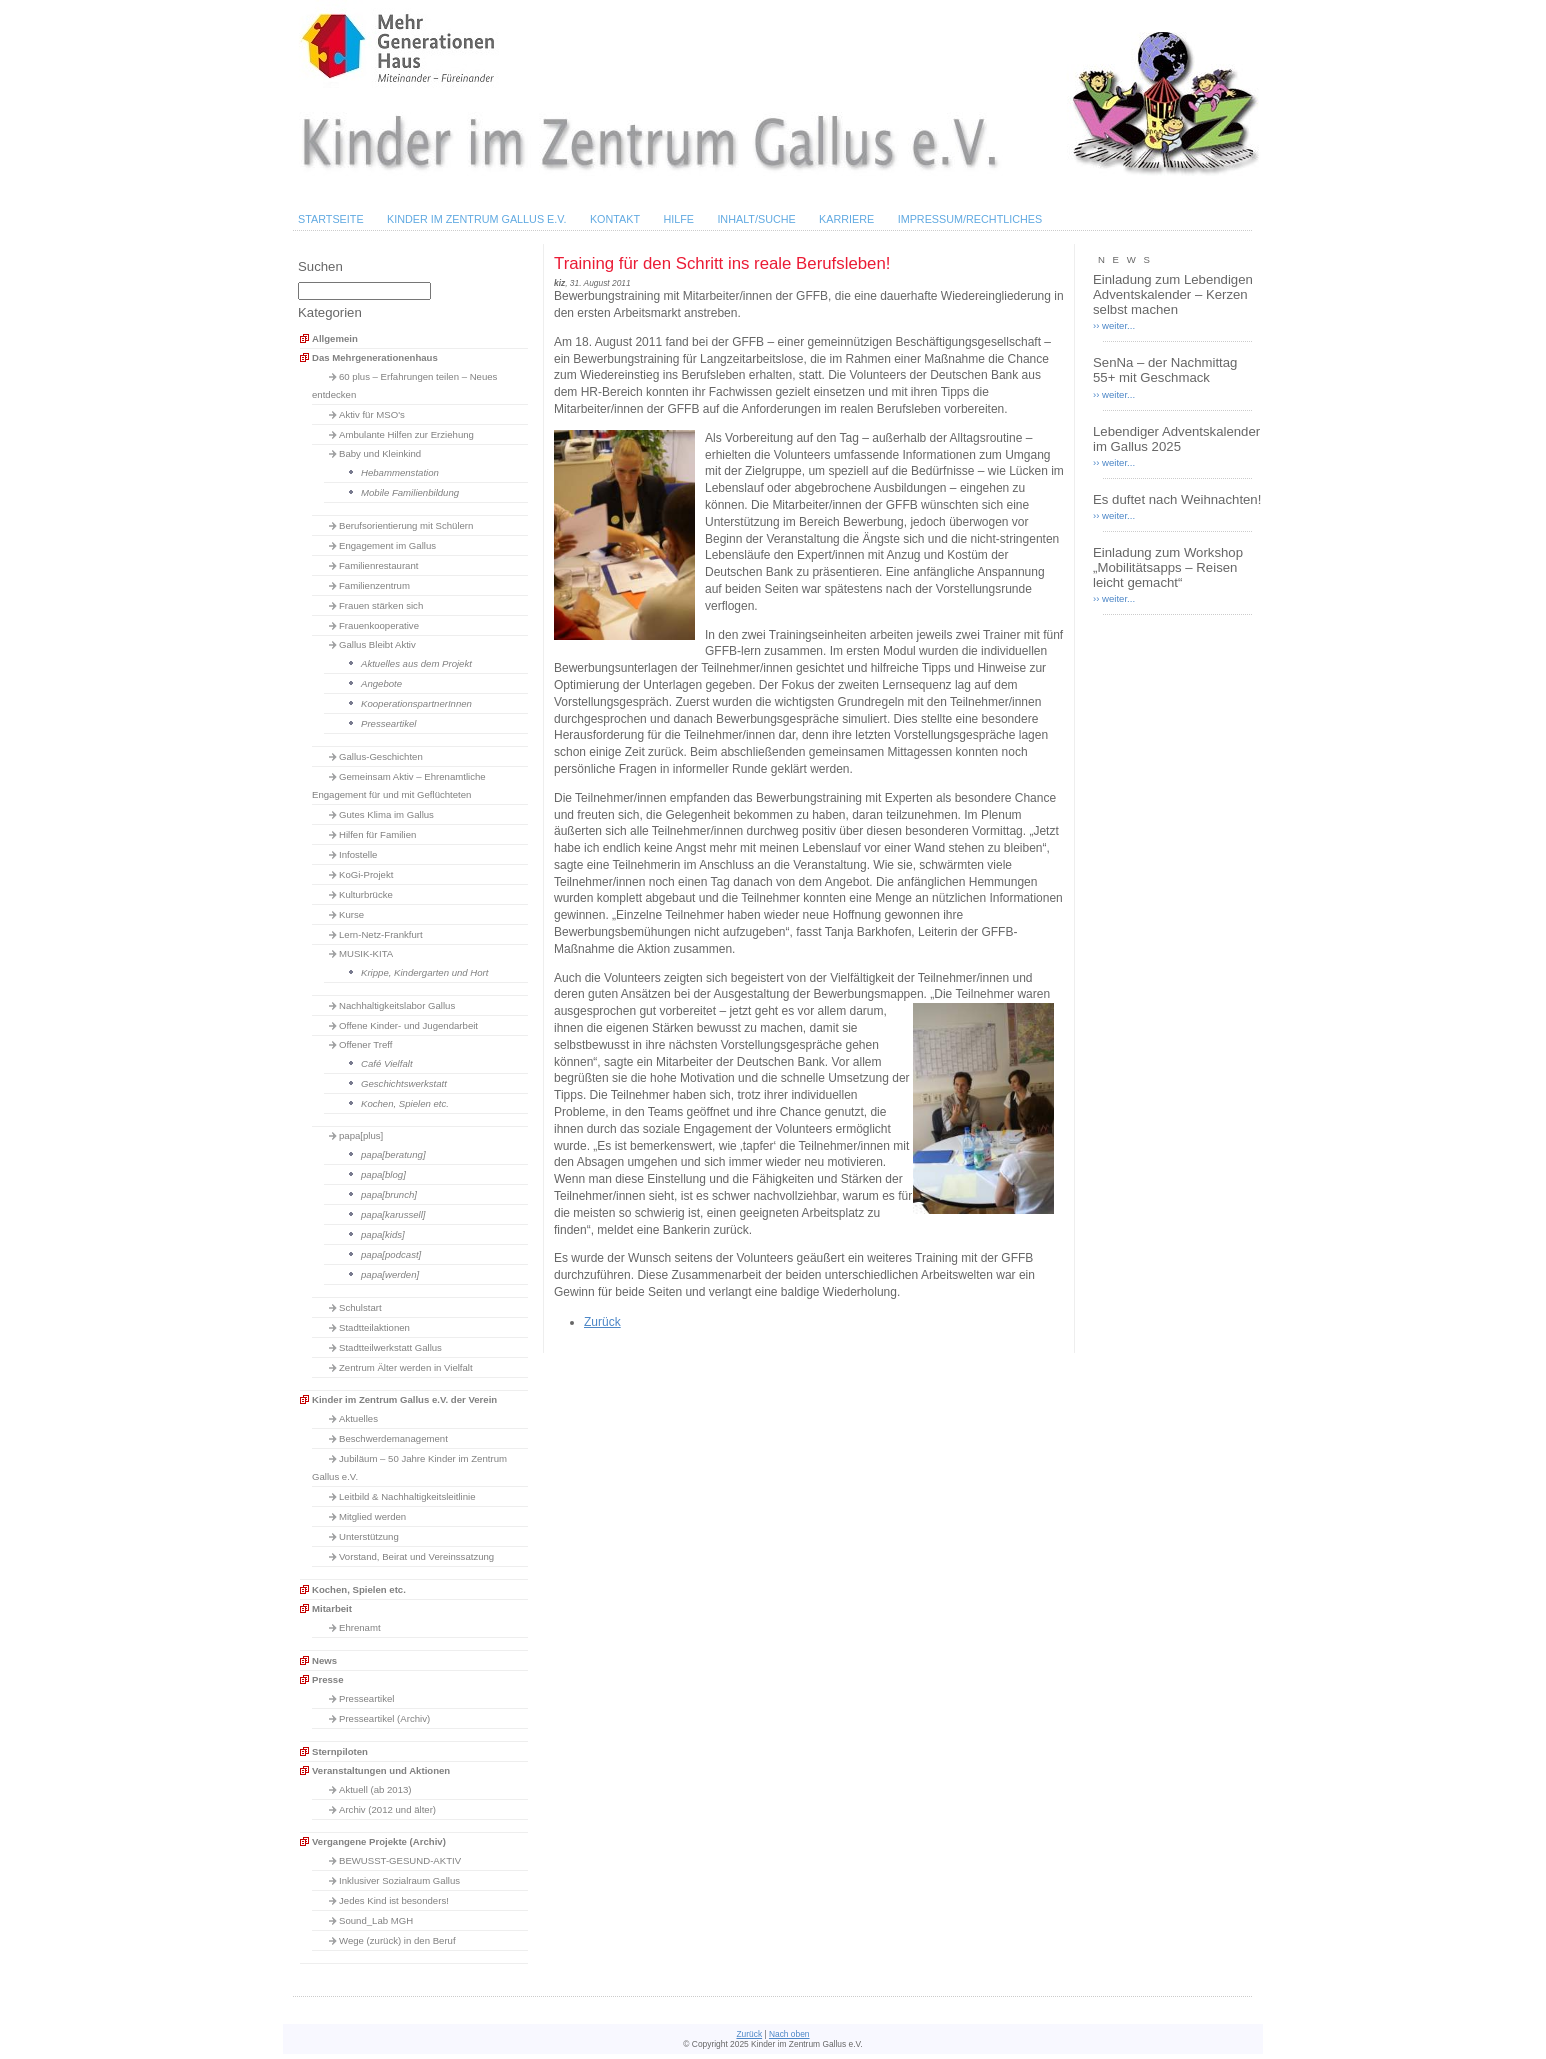  Describe the element at coordinates (383, 1234) in the screenshot. I see `papa[kids]` at that location.